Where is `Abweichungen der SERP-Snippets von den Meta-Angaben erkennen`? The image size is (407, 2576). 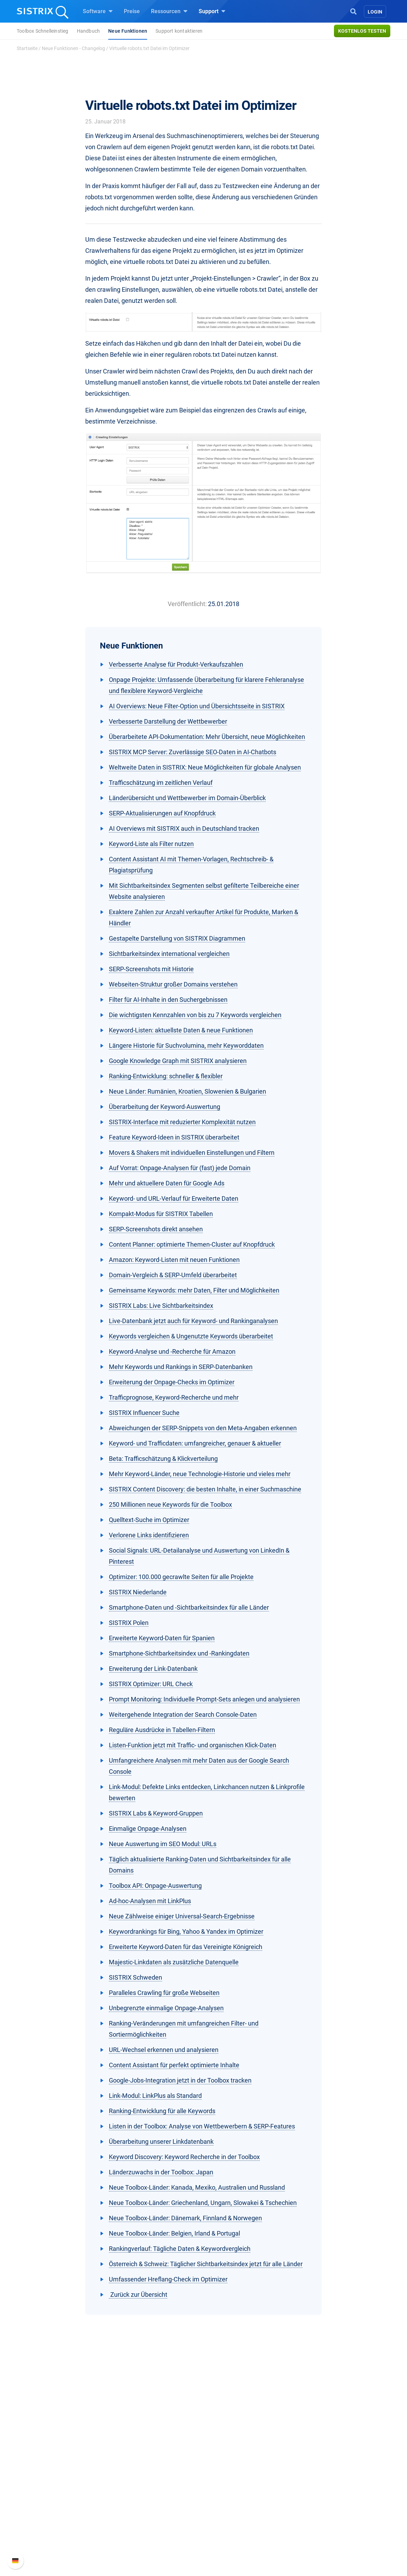
Abweichungen der SERP-Snippets von den Meta-Angaben erkennen is located at coordinates (203, 1428).